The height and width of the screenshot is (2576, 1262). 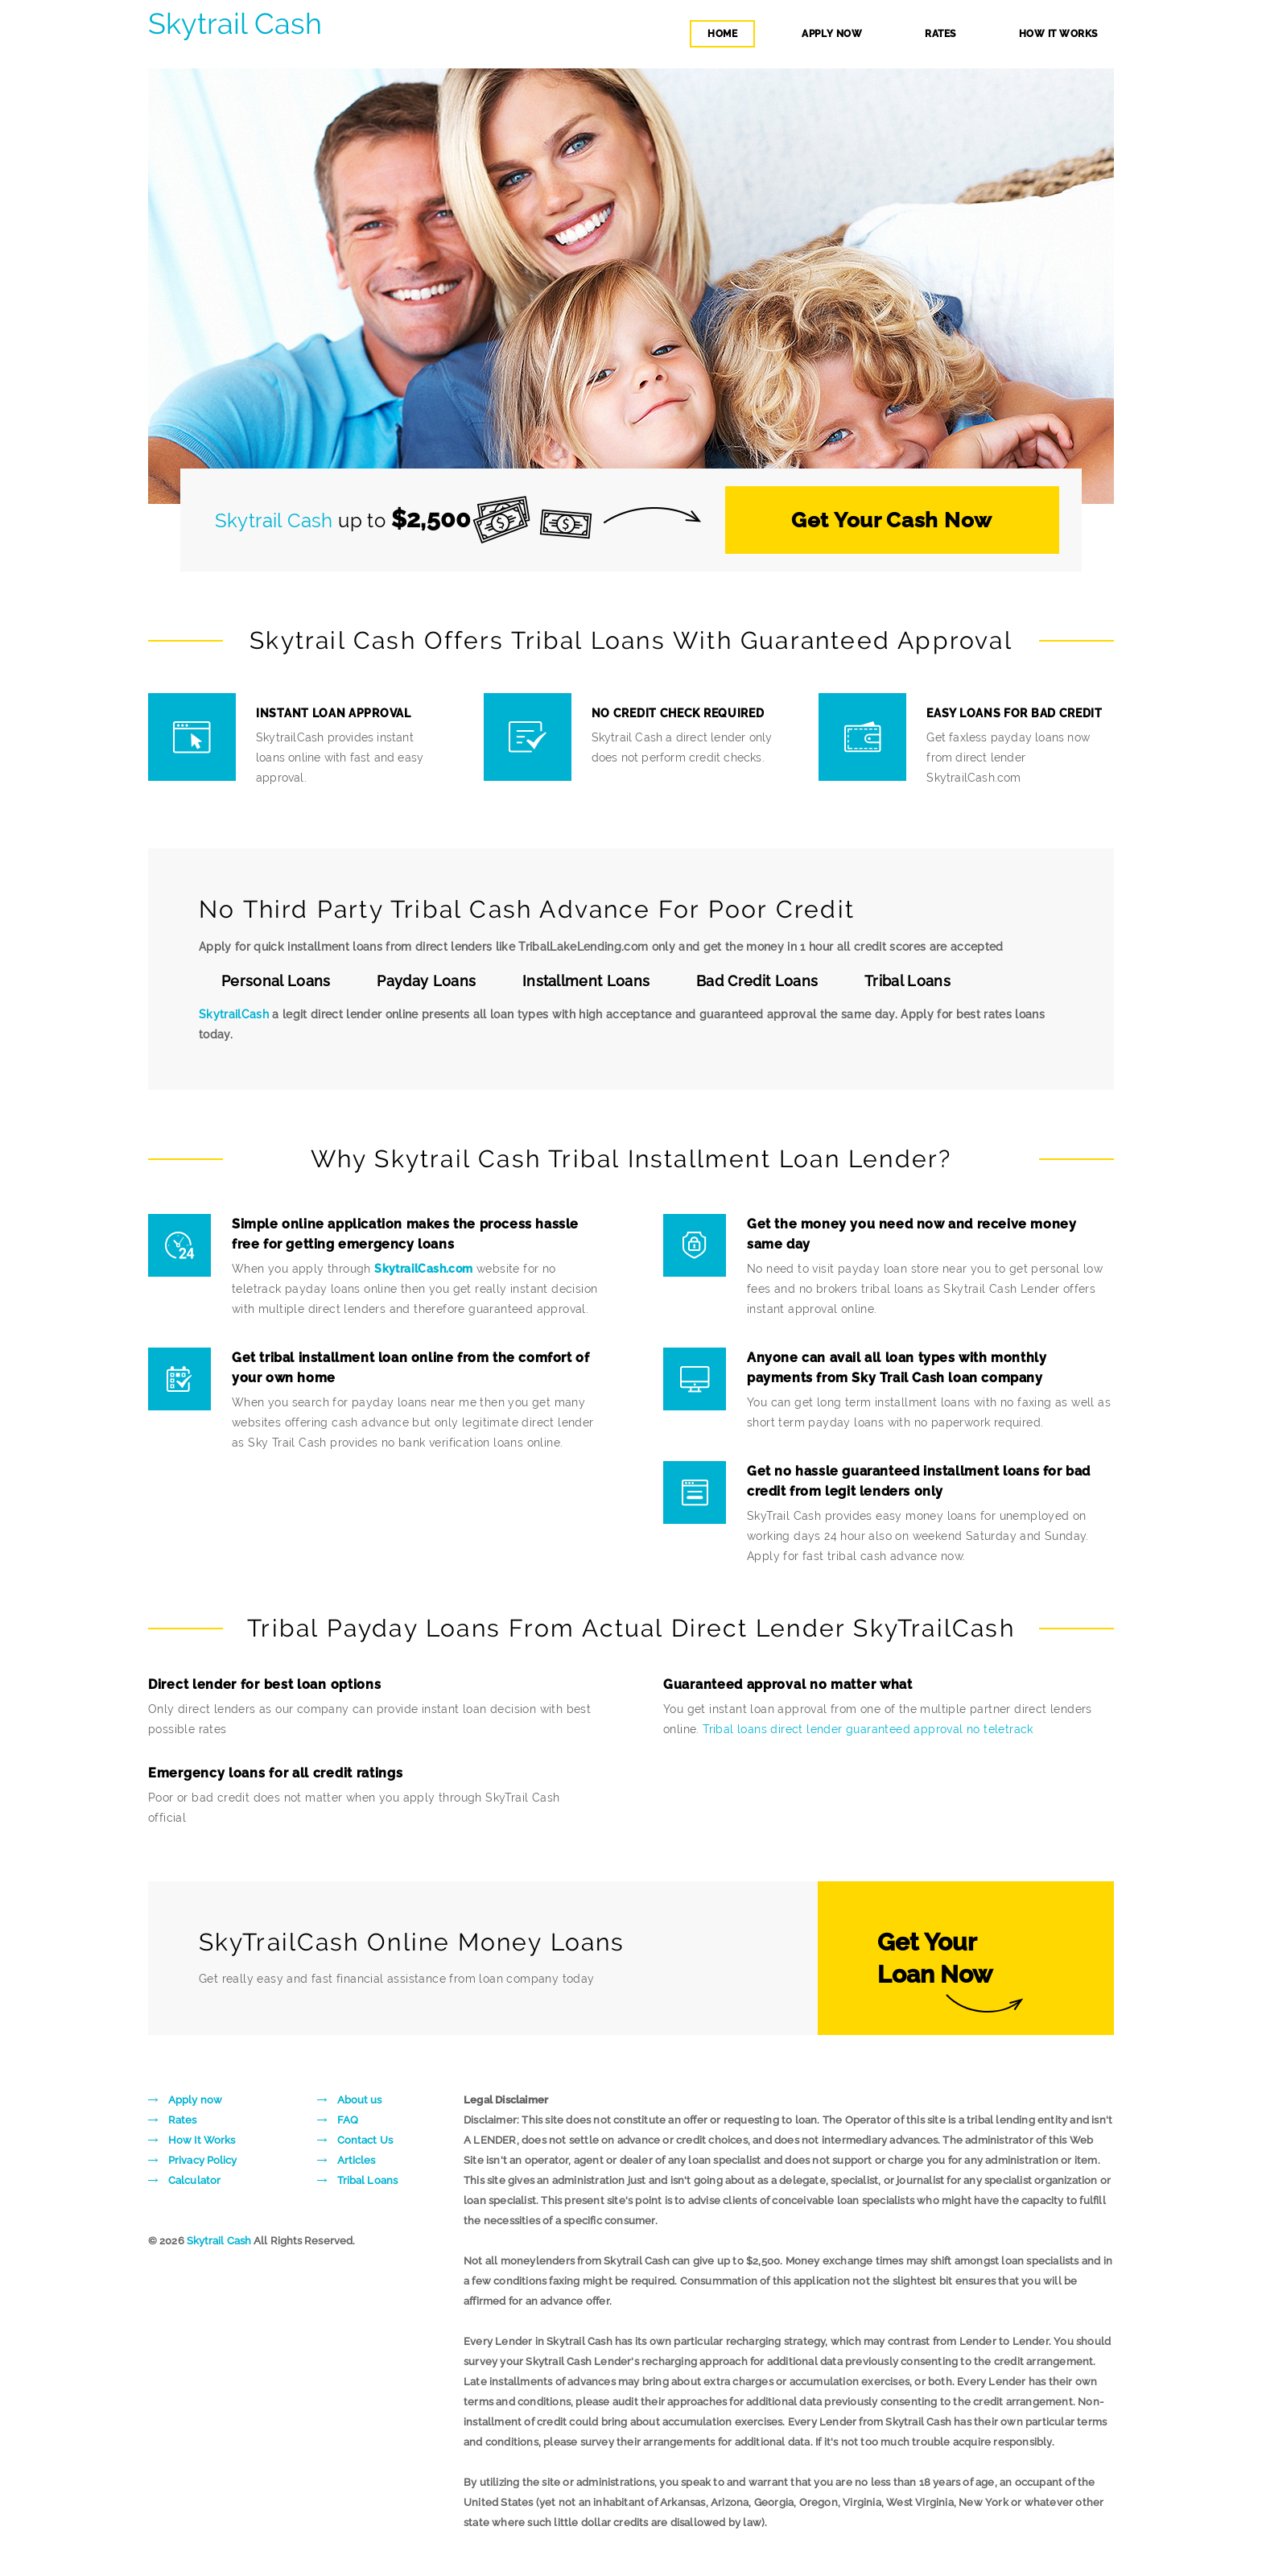 What do you see at coordinates (182, 2120) in the screenshot?
I see `Rates` at bounding box center [182, 2120].